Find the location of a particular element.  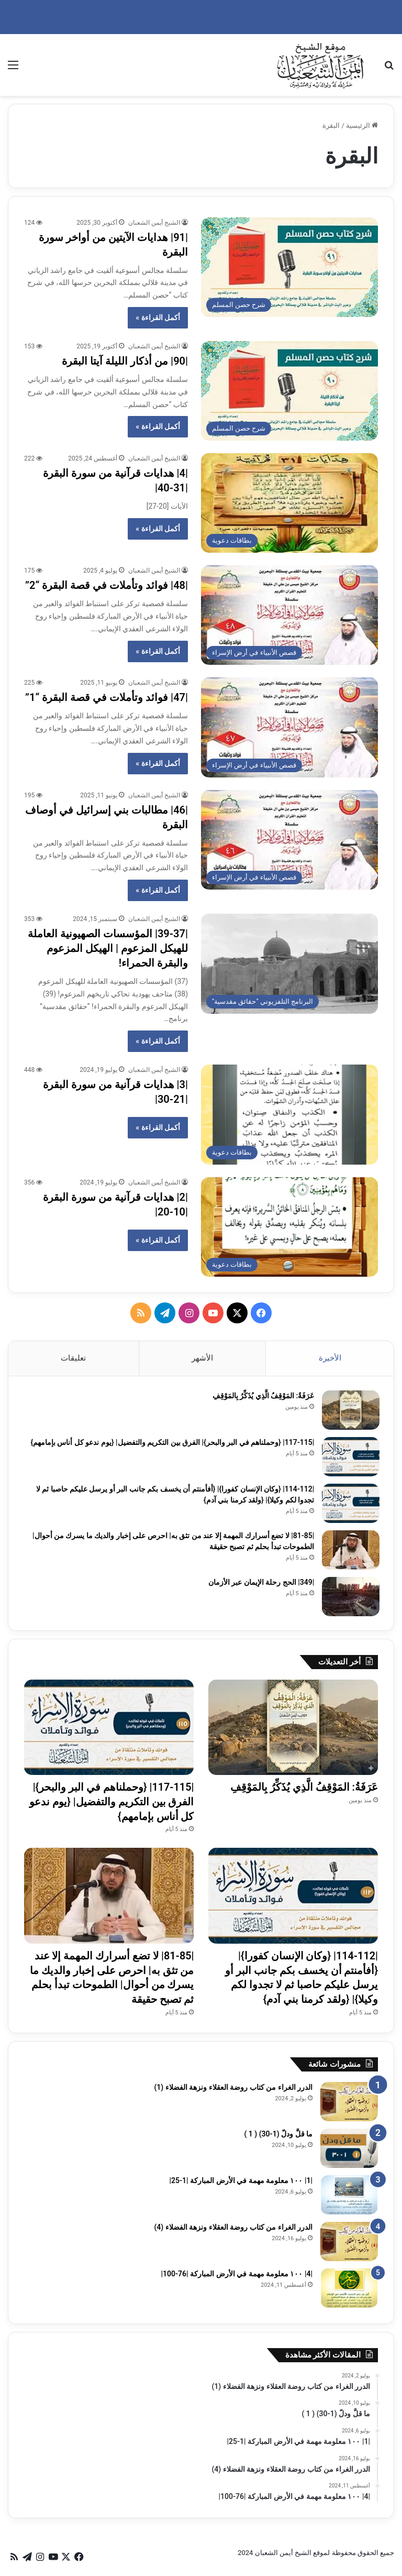

|117-115| {وحملناهم في البر والبحر}| الفرق بين التكريم والتفضيل| {يوم ندعو كل أناس بإمامهم} is located at coordinates (170, 1444).